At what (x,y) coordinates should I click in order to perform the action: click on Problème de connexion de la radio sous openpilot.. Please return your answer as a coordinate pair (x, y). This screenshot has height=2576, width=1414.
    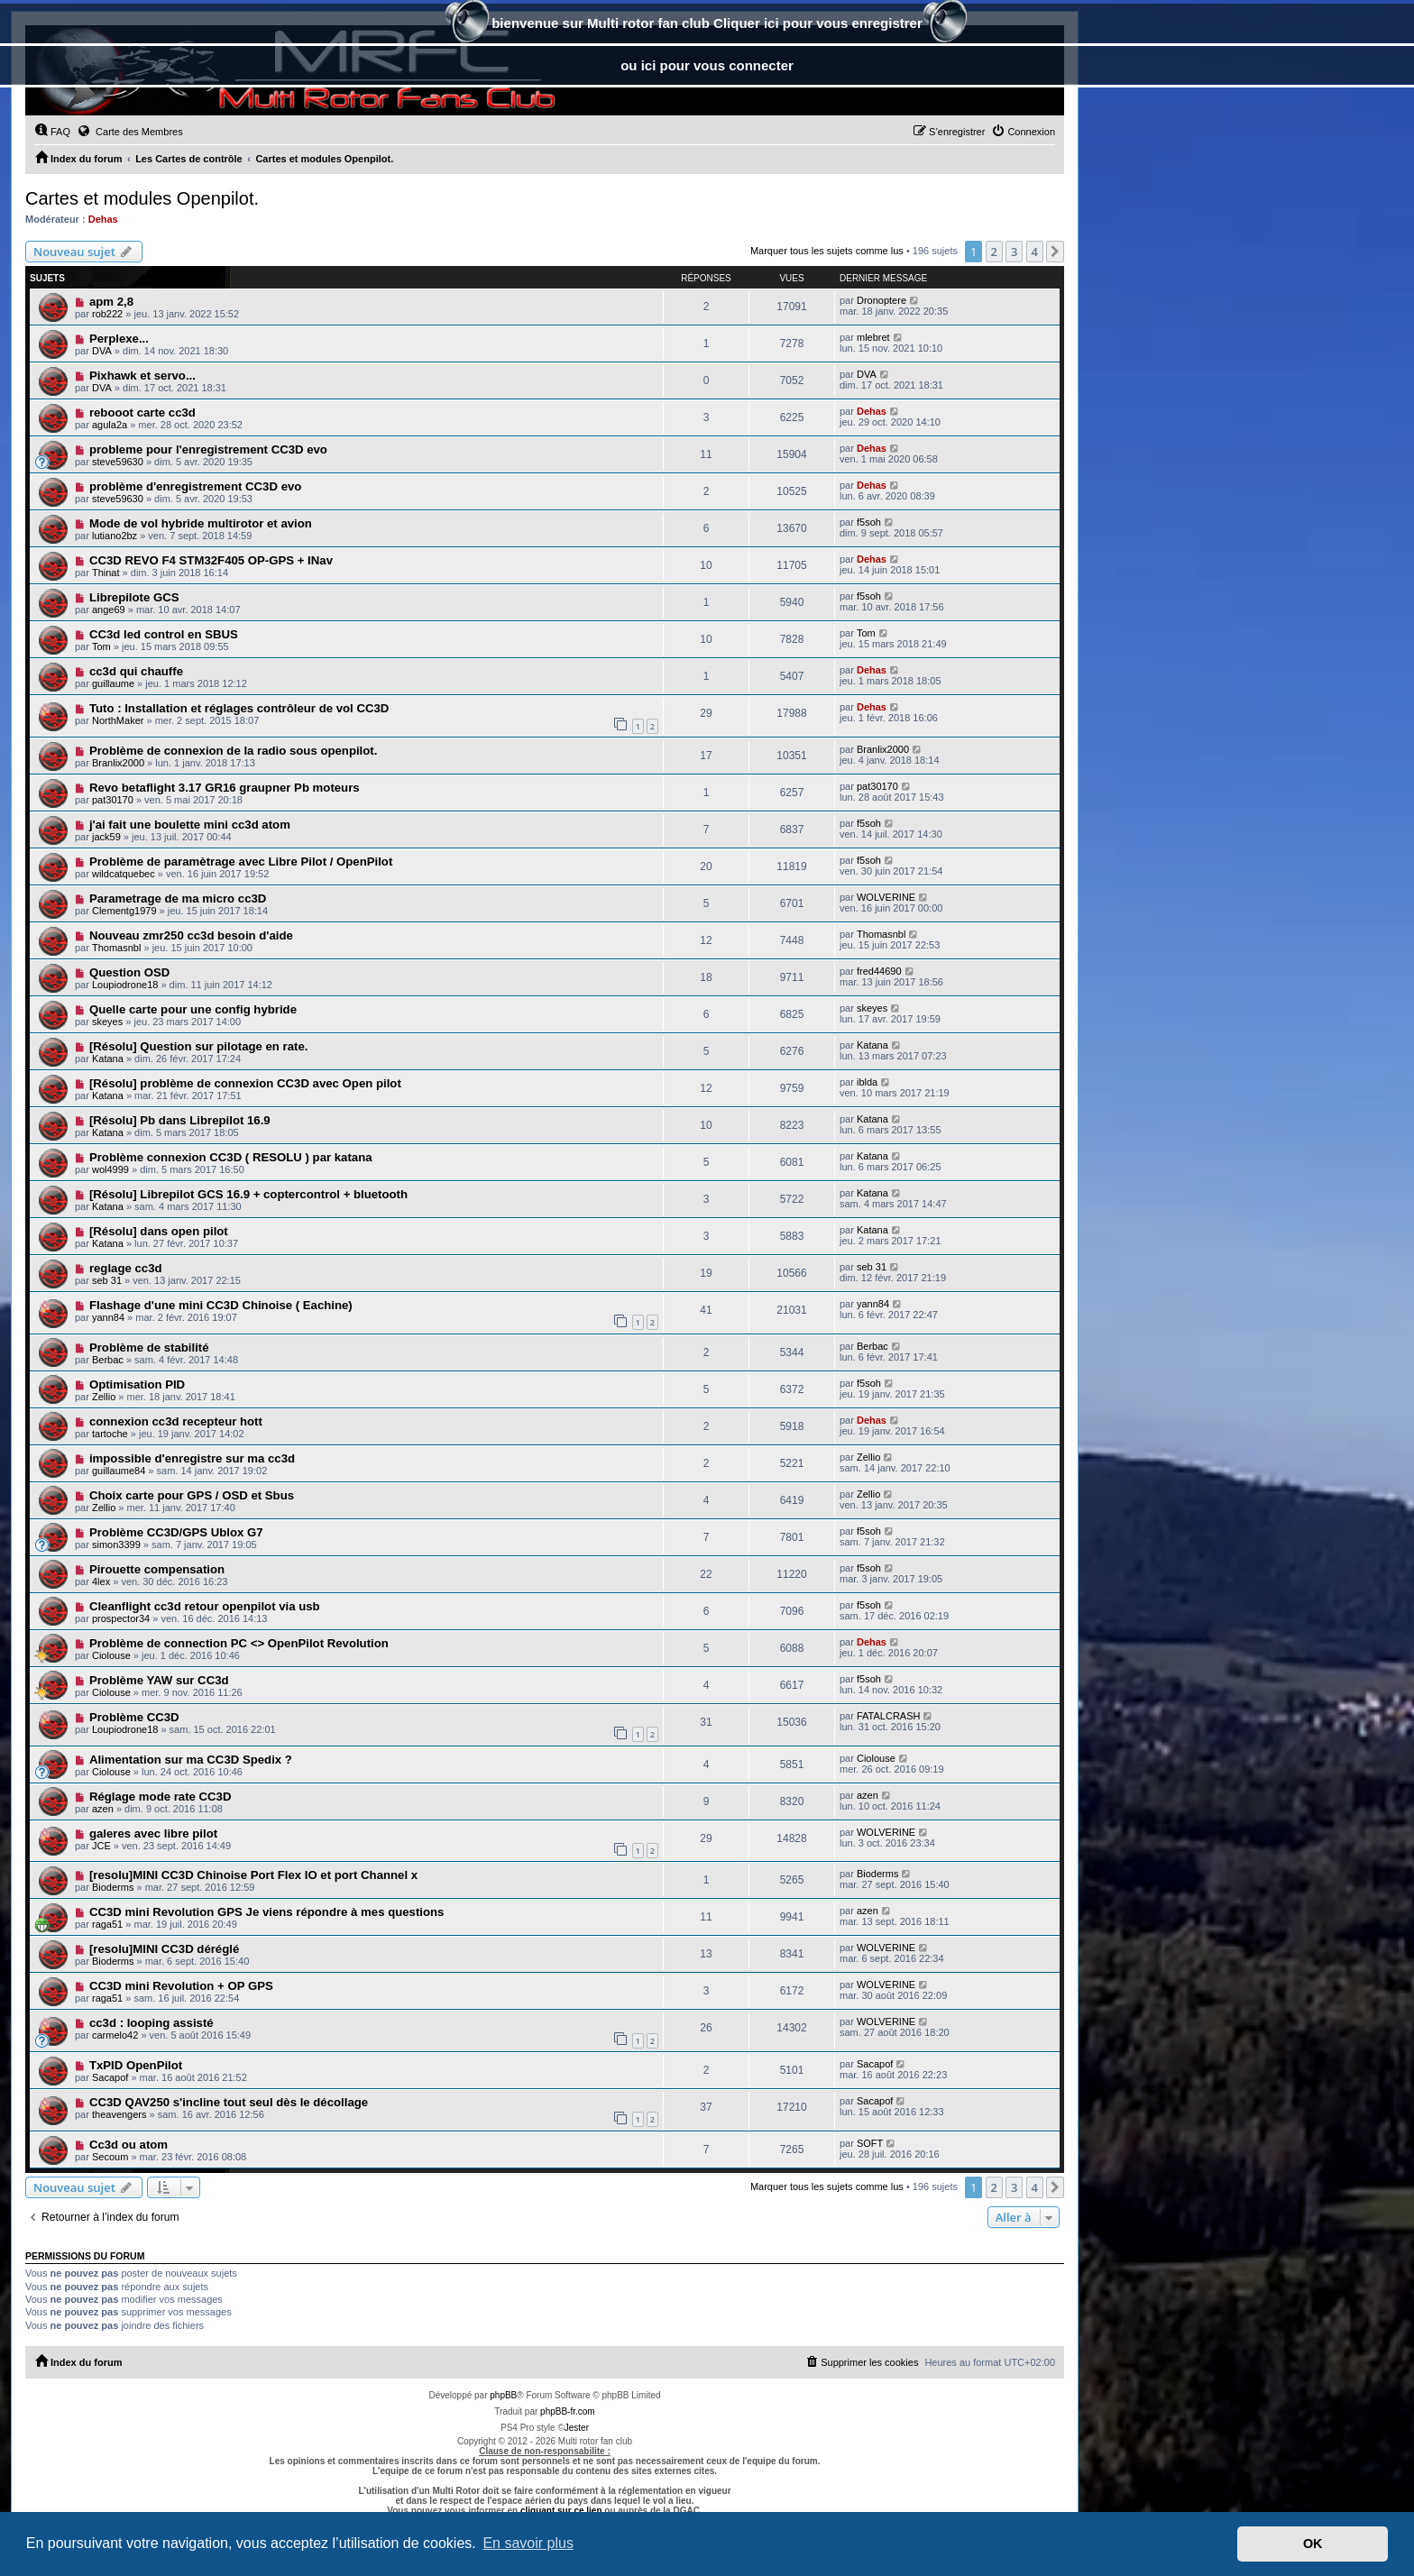
    Looking at the image, I should click on (233, 750).